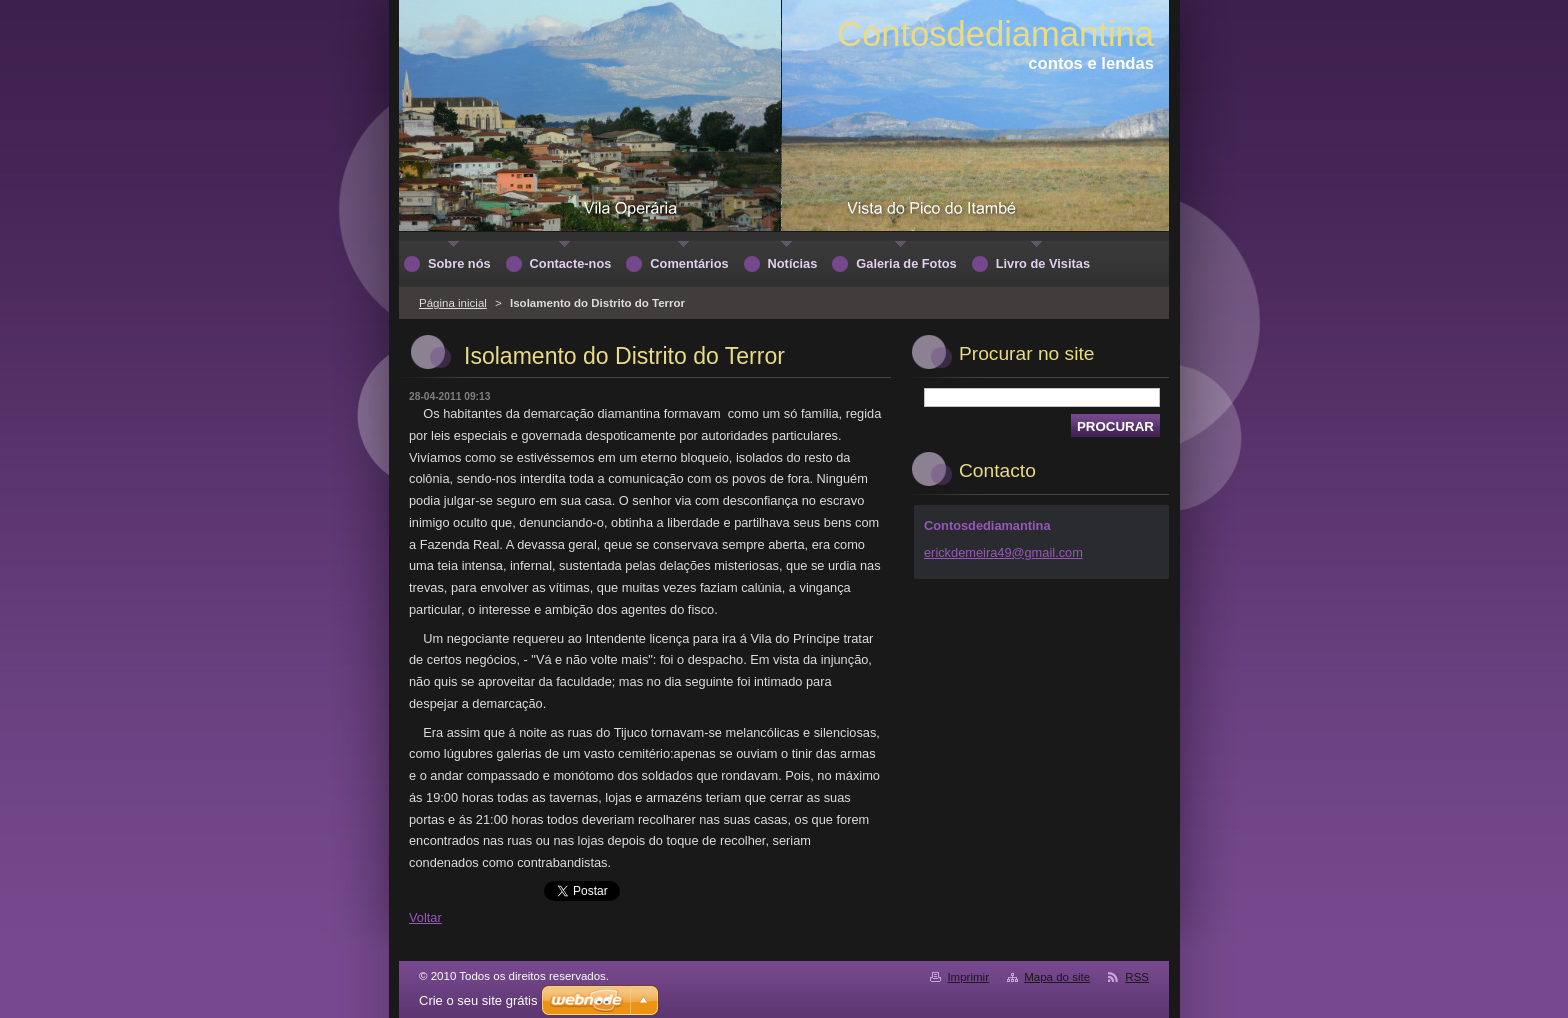 This screenshot has height=1018, width=1568. Describe the element at coordinates (453, 303) in the screenshot. I see `Página inicial` at that location.